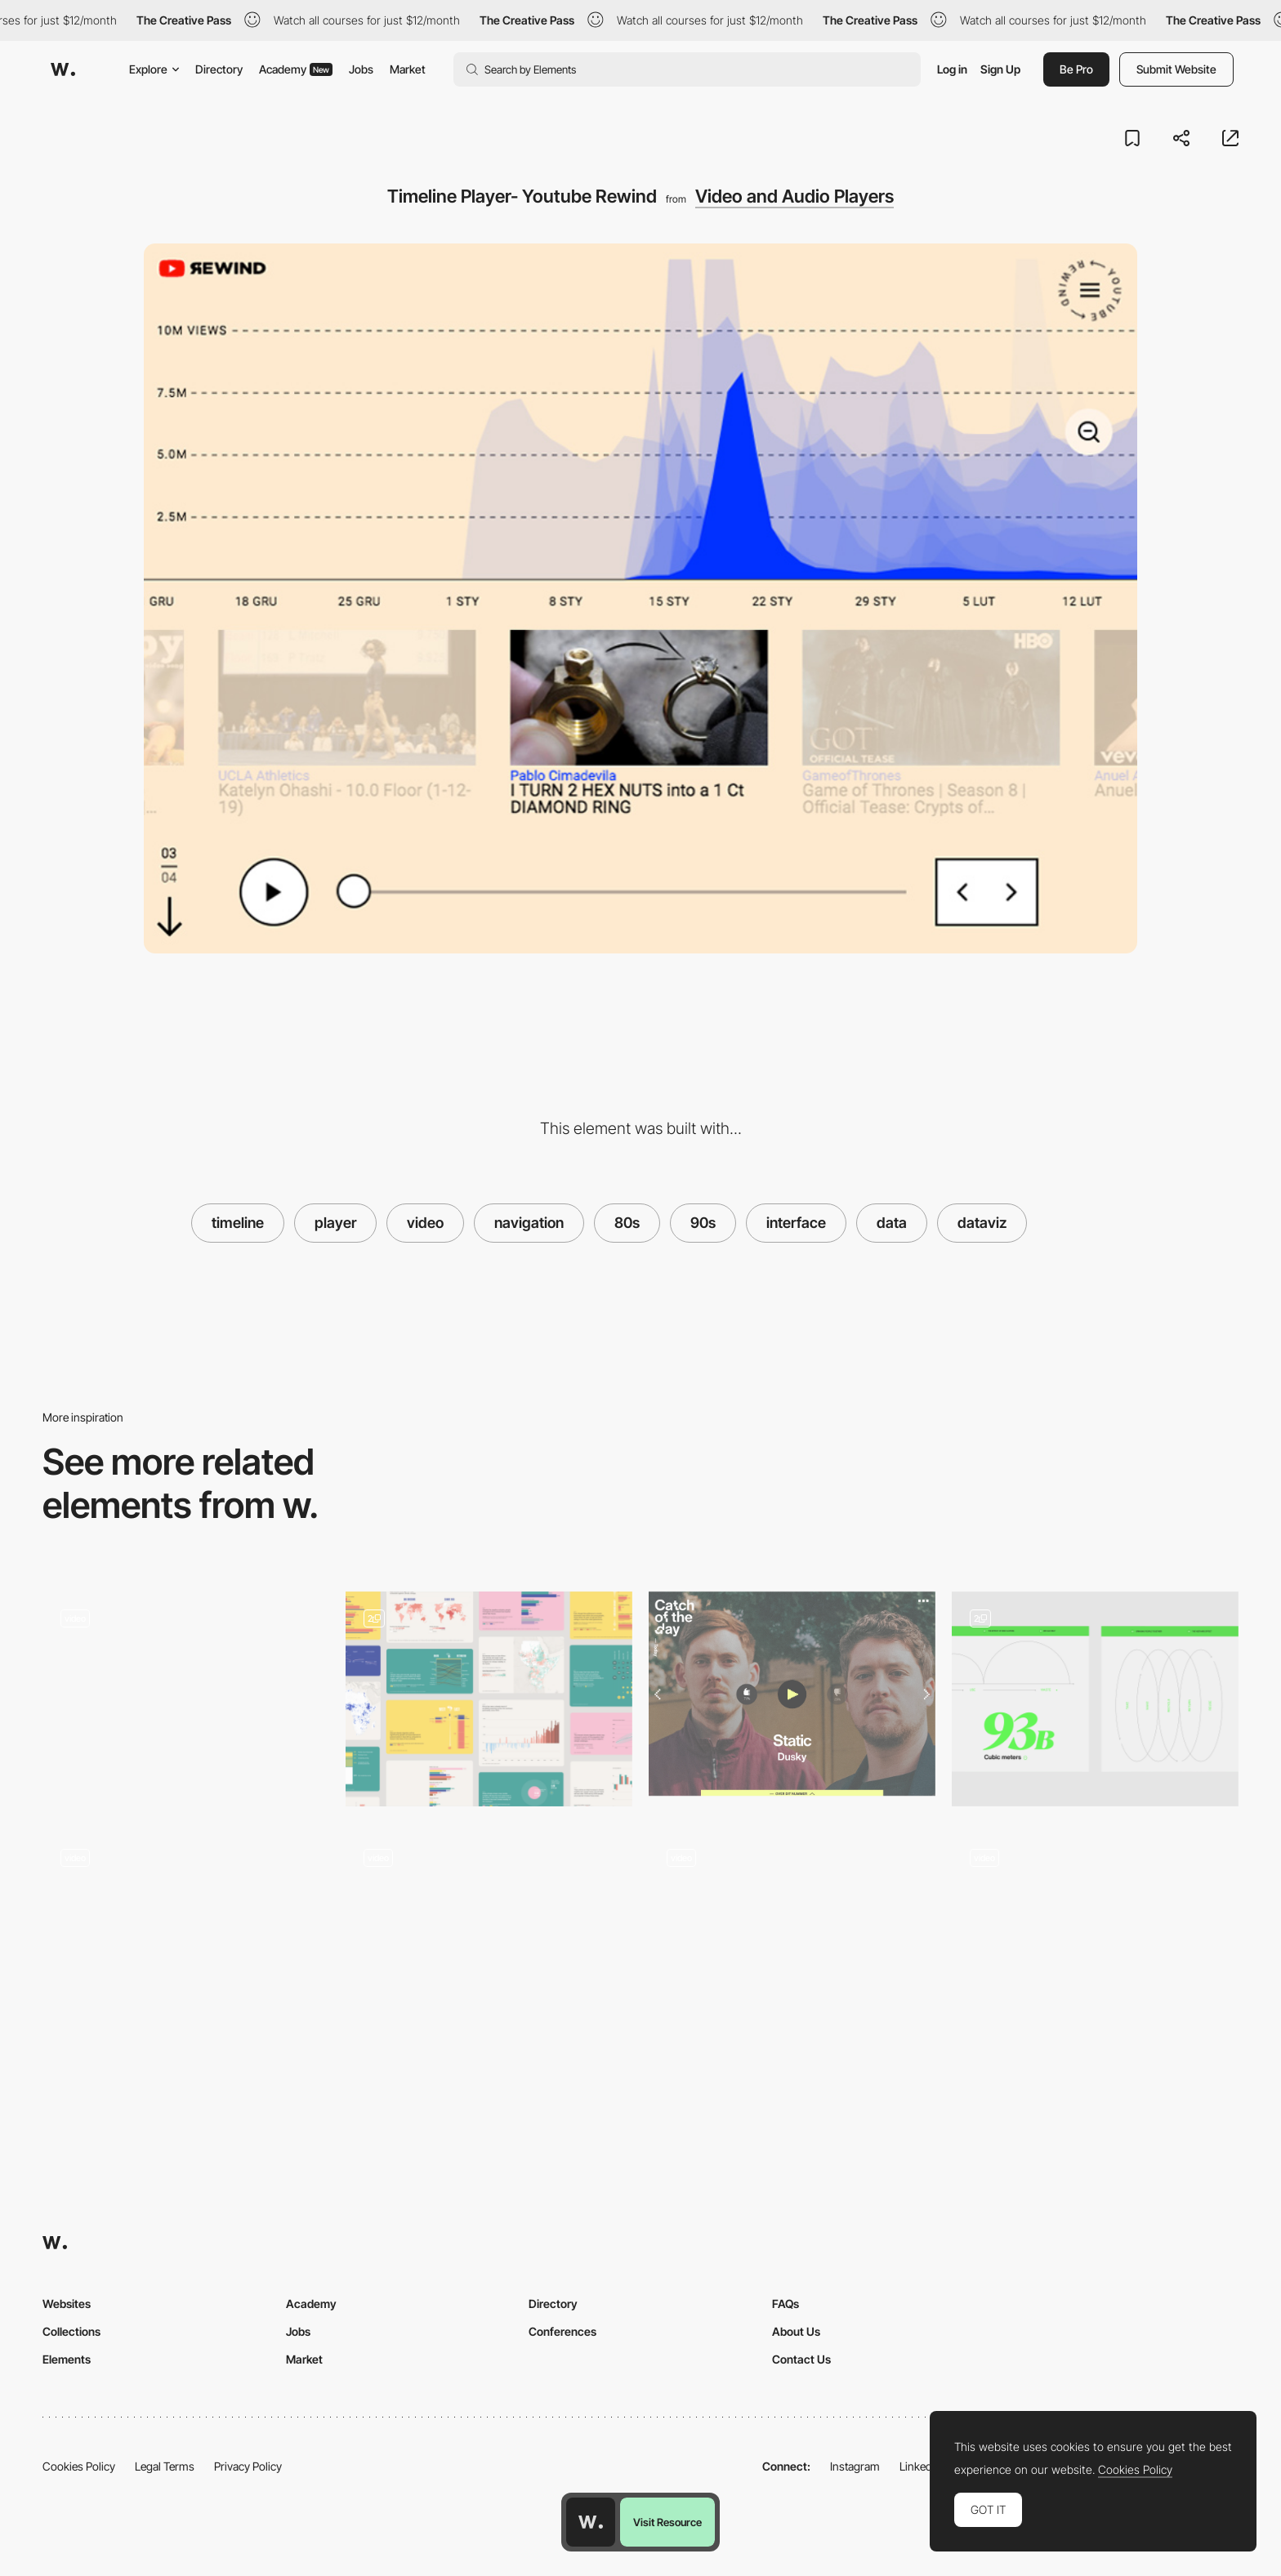 The width and height of the screenshot is (1281, 2576). What do you see at coordinates (920, 2466) in the screenshot?
I see `LinkedIn` at bounding box center [920, 2466].